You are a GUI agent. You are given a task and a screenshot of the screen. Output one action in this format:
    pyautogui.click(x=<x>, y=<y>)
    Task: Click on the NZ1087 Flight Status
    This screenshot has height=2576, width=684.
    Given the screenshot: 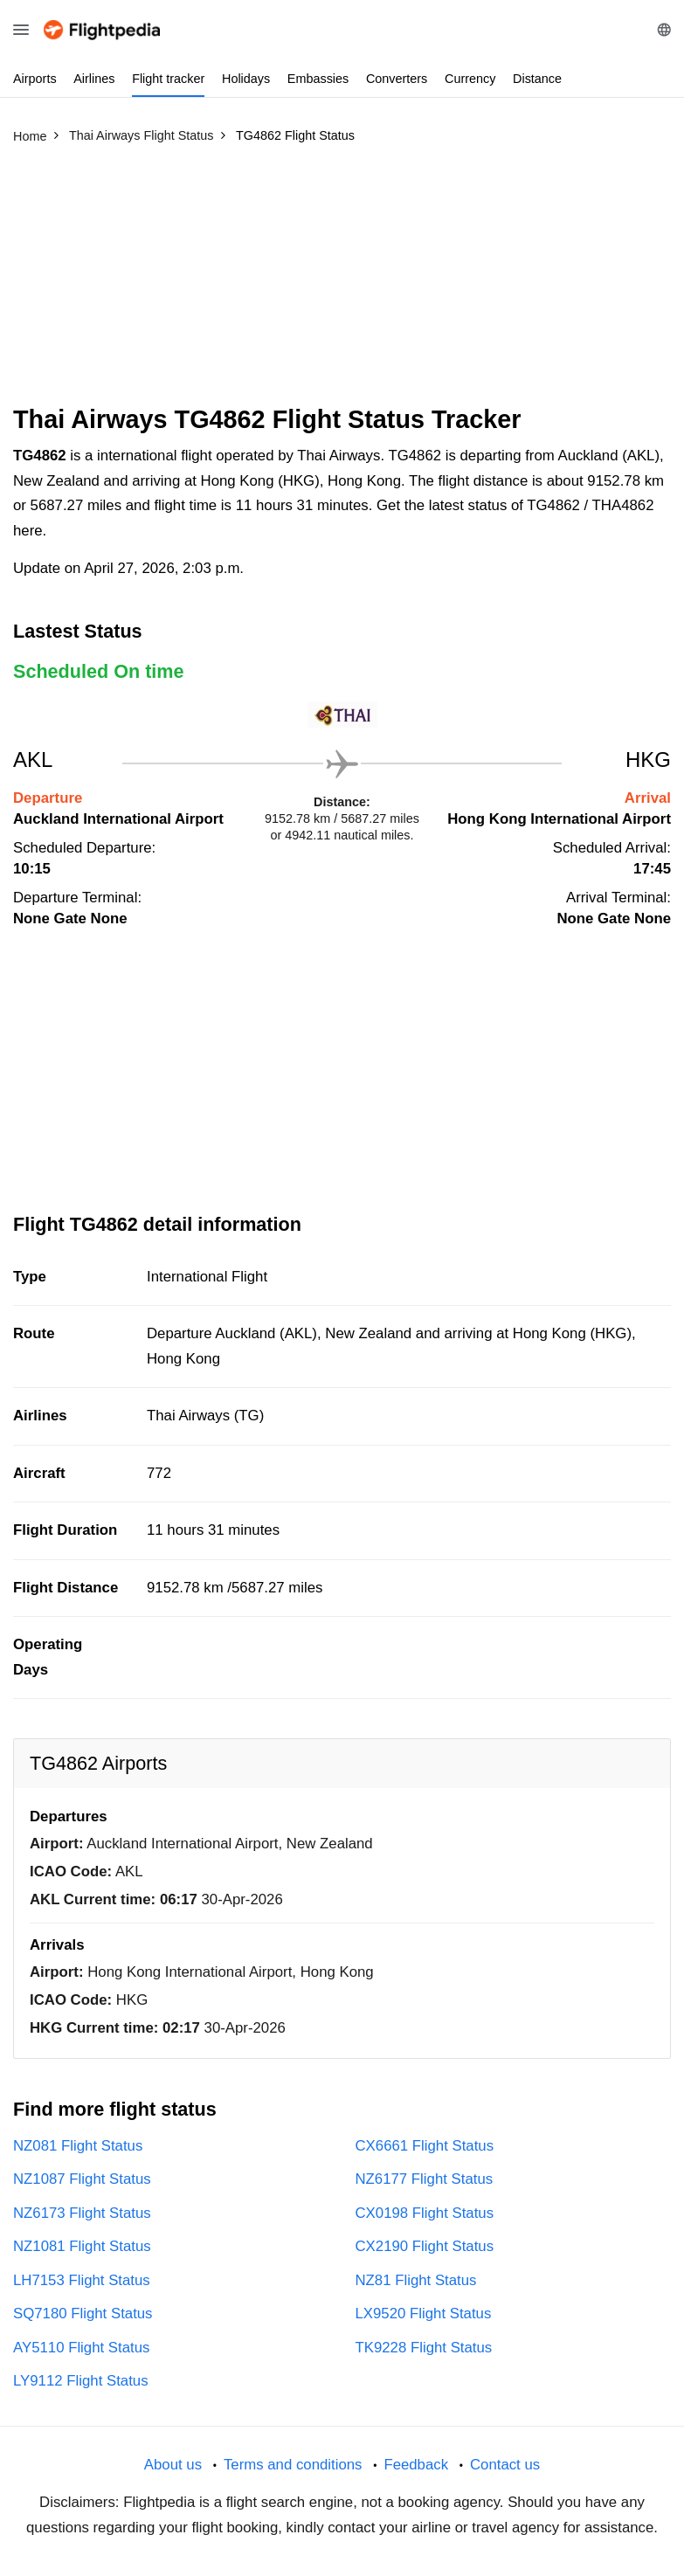 What is the action you would take?
    pyautogui.click(x=82, y=2179)
    